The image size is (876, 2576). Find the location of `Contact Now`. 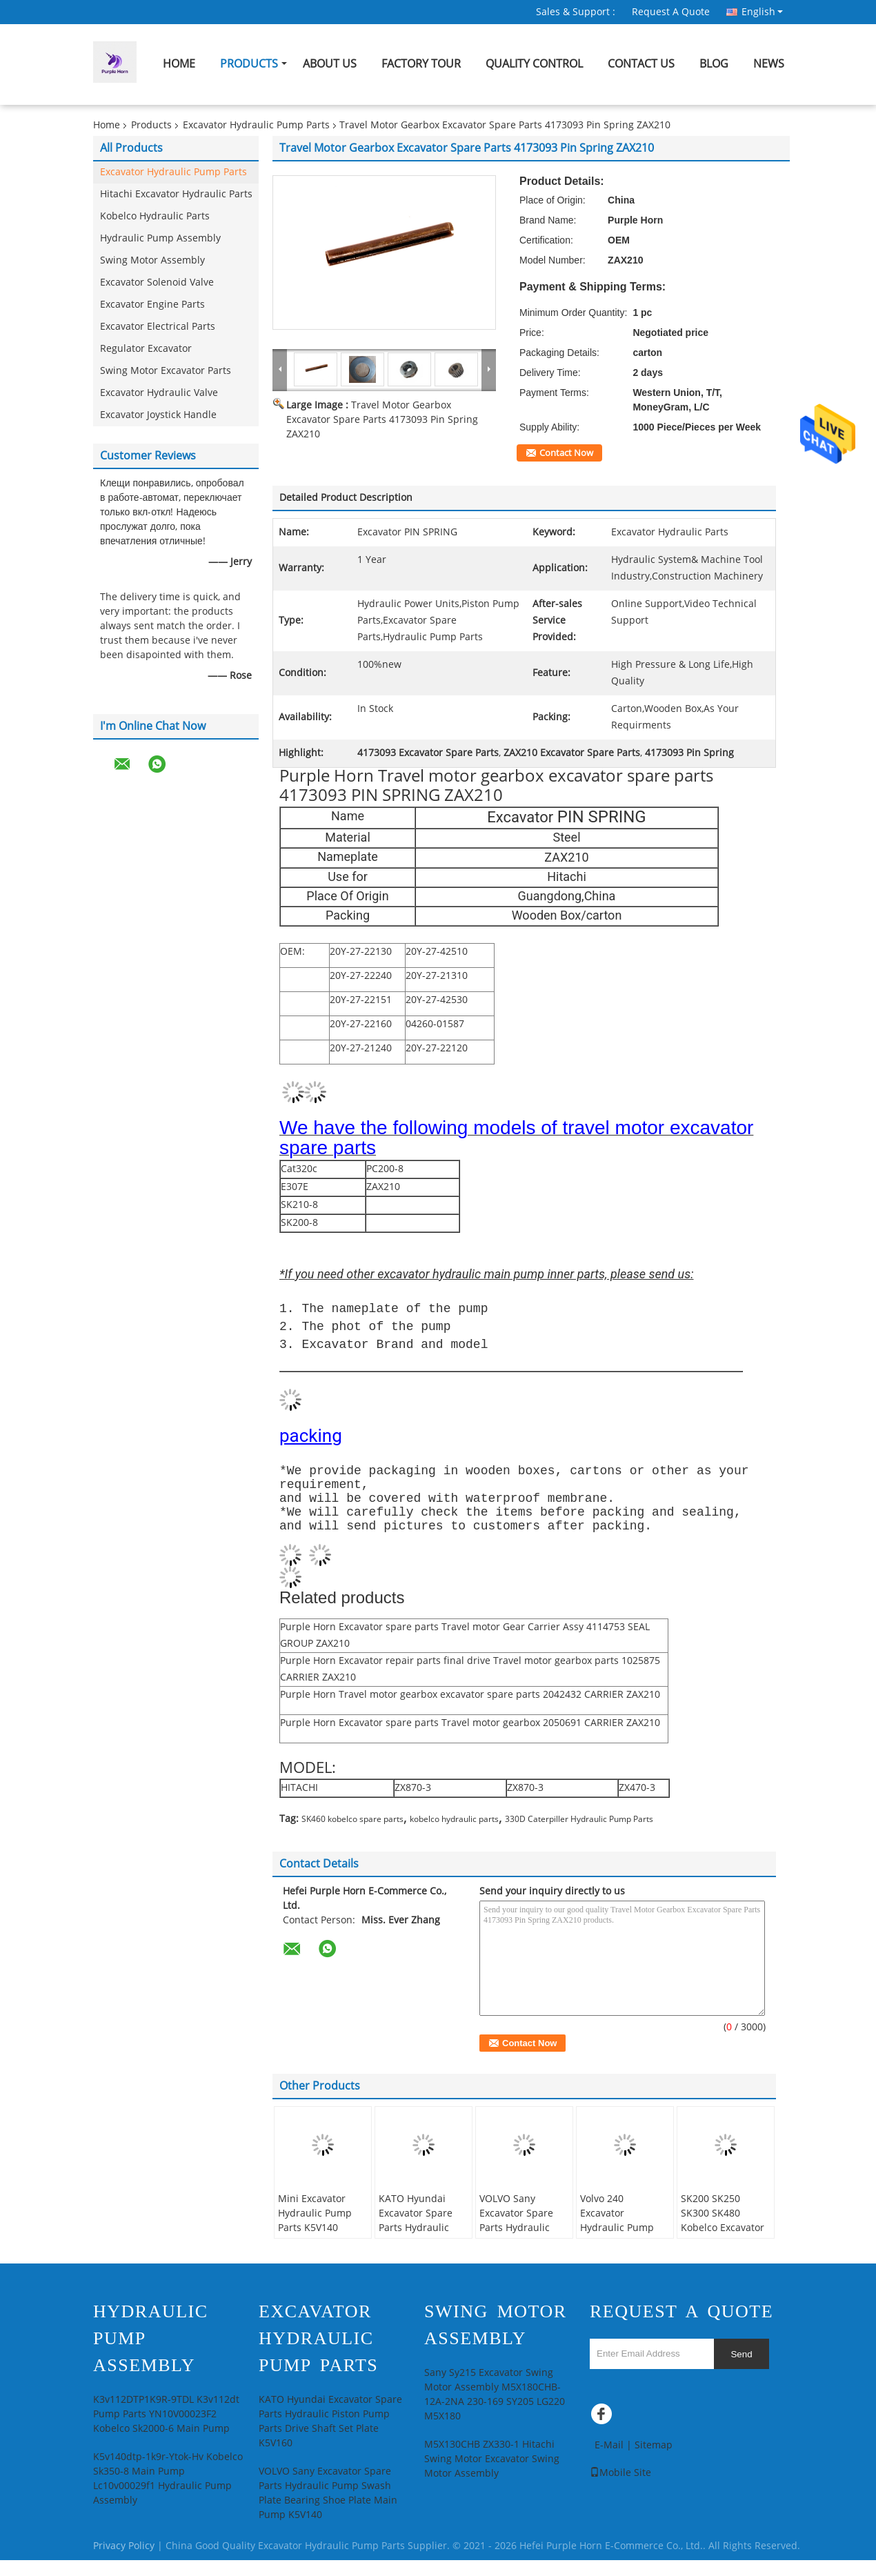

Contact Now is located at coordinates (566, 453).